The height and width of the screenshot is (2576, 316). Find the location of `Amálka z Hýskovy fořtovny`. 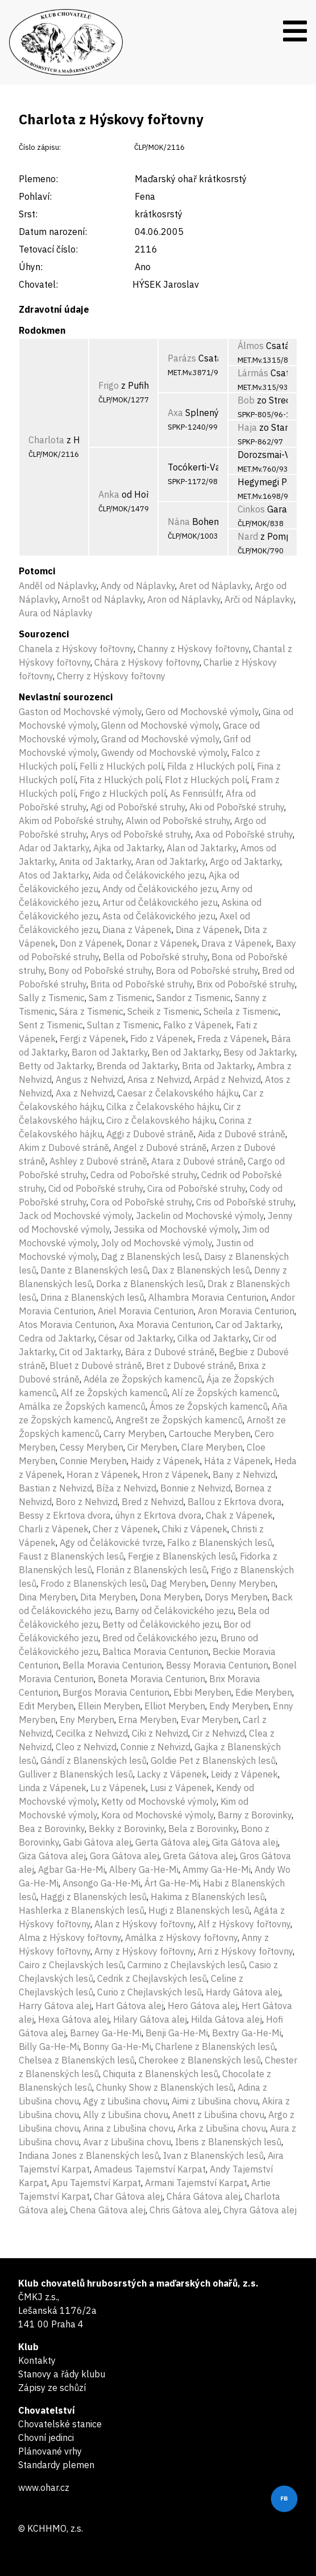

Amálka z Hýskovy fořtovny is located at coordinates (181, 1937).